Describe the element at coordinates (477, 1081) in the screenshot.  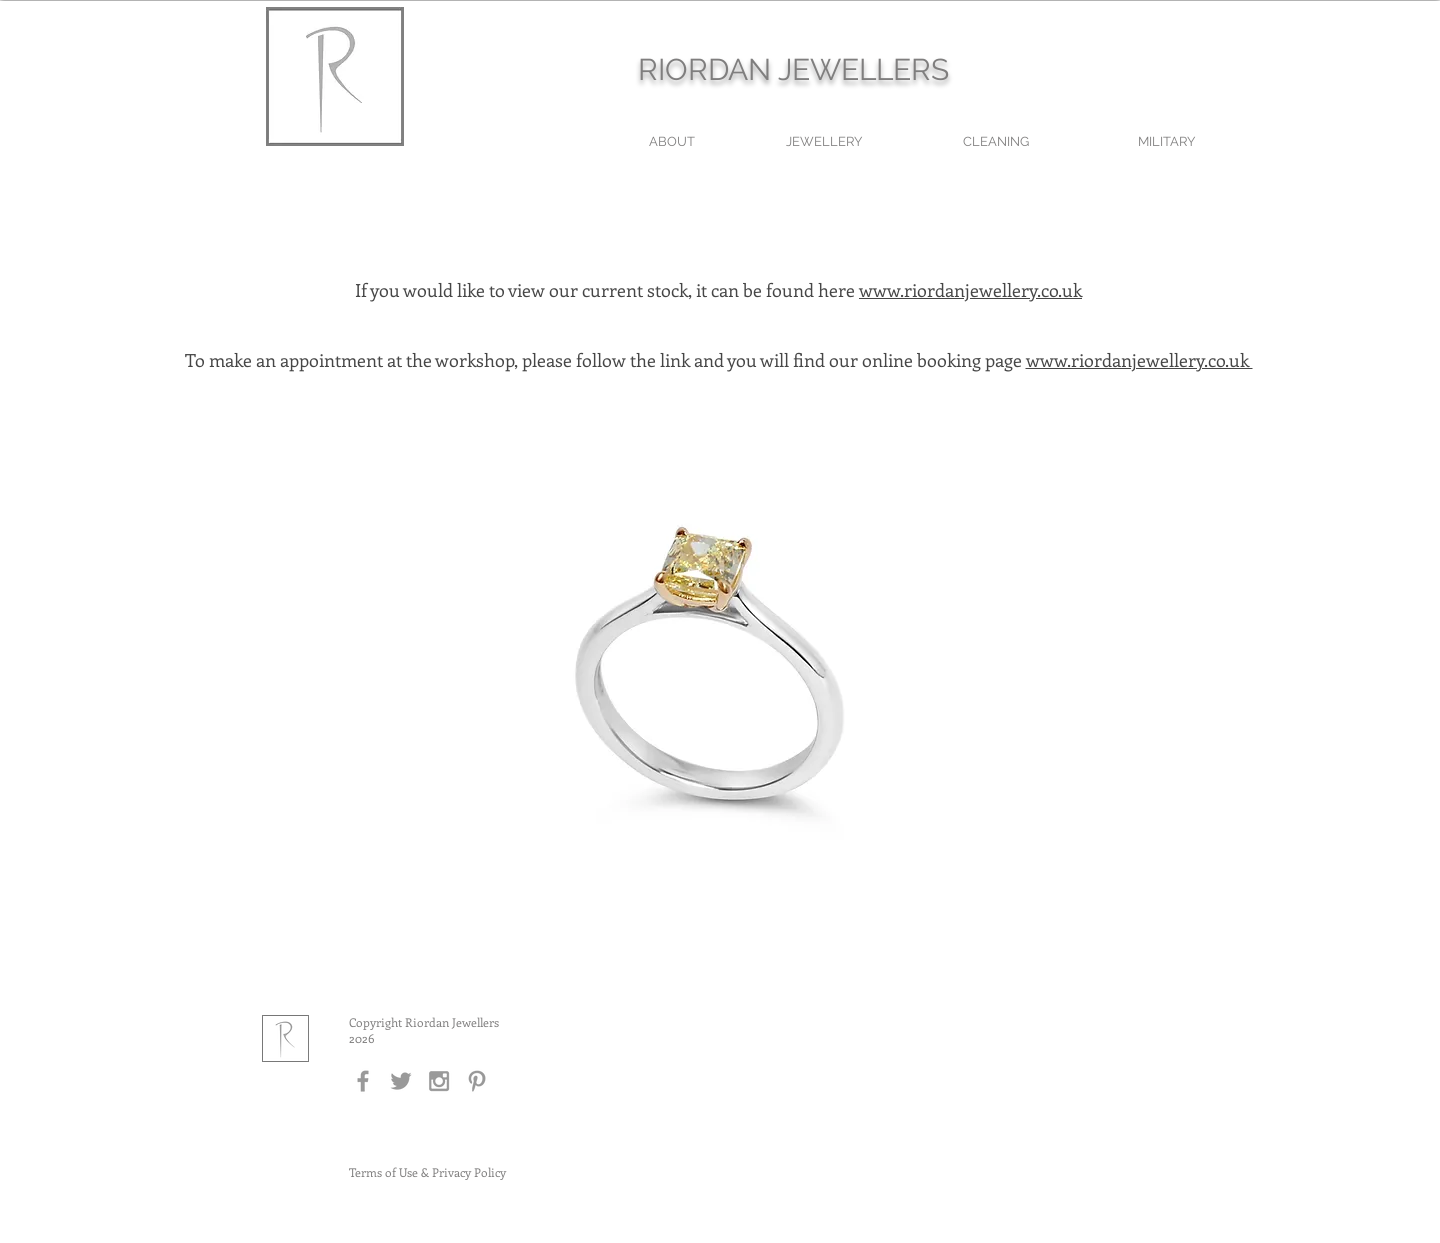
I see `[Grey Pinterest Icon]` at that location.